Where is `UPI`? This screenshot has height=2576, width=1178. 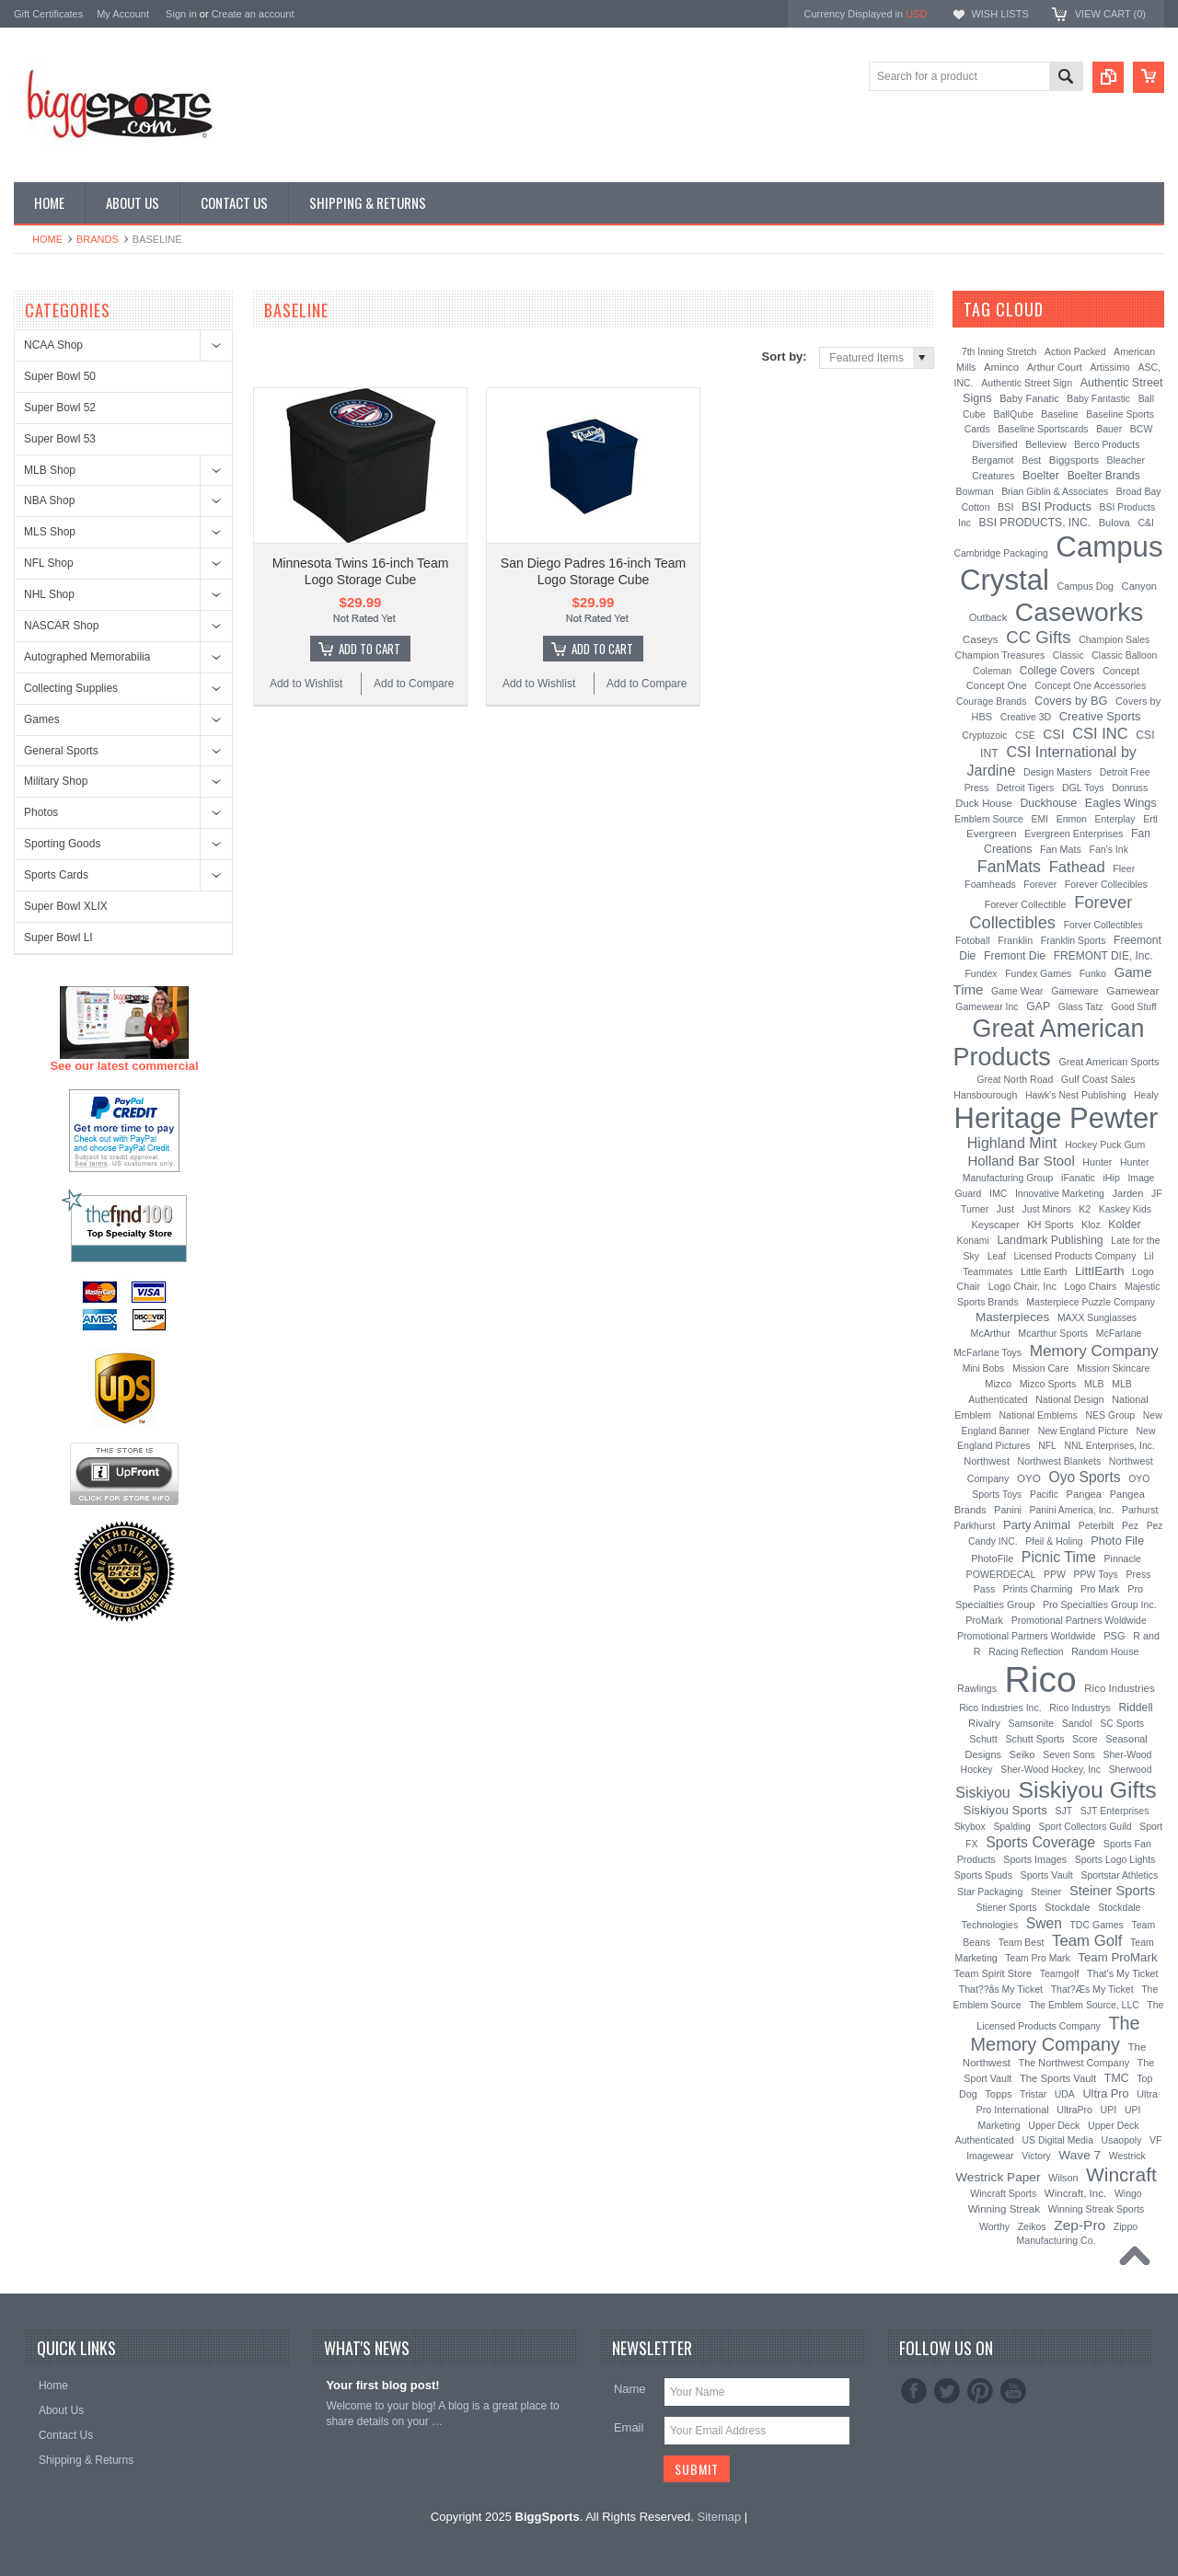
UPI is located at coordinates (1109, 2109).